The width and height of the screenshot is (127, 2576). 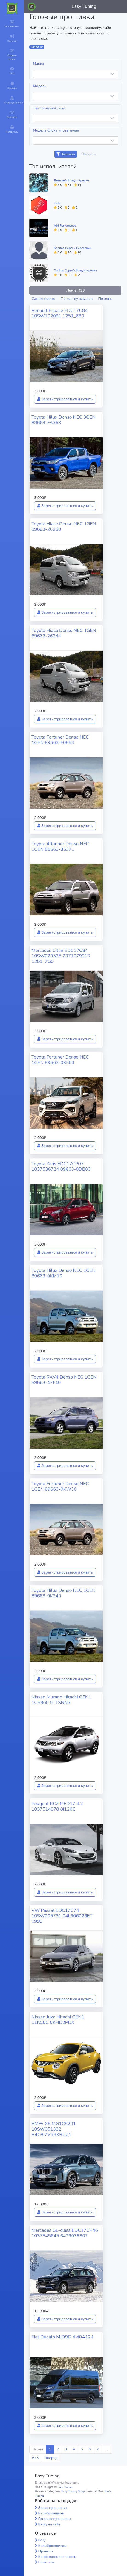 What do you see at coordinates (65, 154) in the screenshot?
I see `Показать` at bounding box center [65, 154].